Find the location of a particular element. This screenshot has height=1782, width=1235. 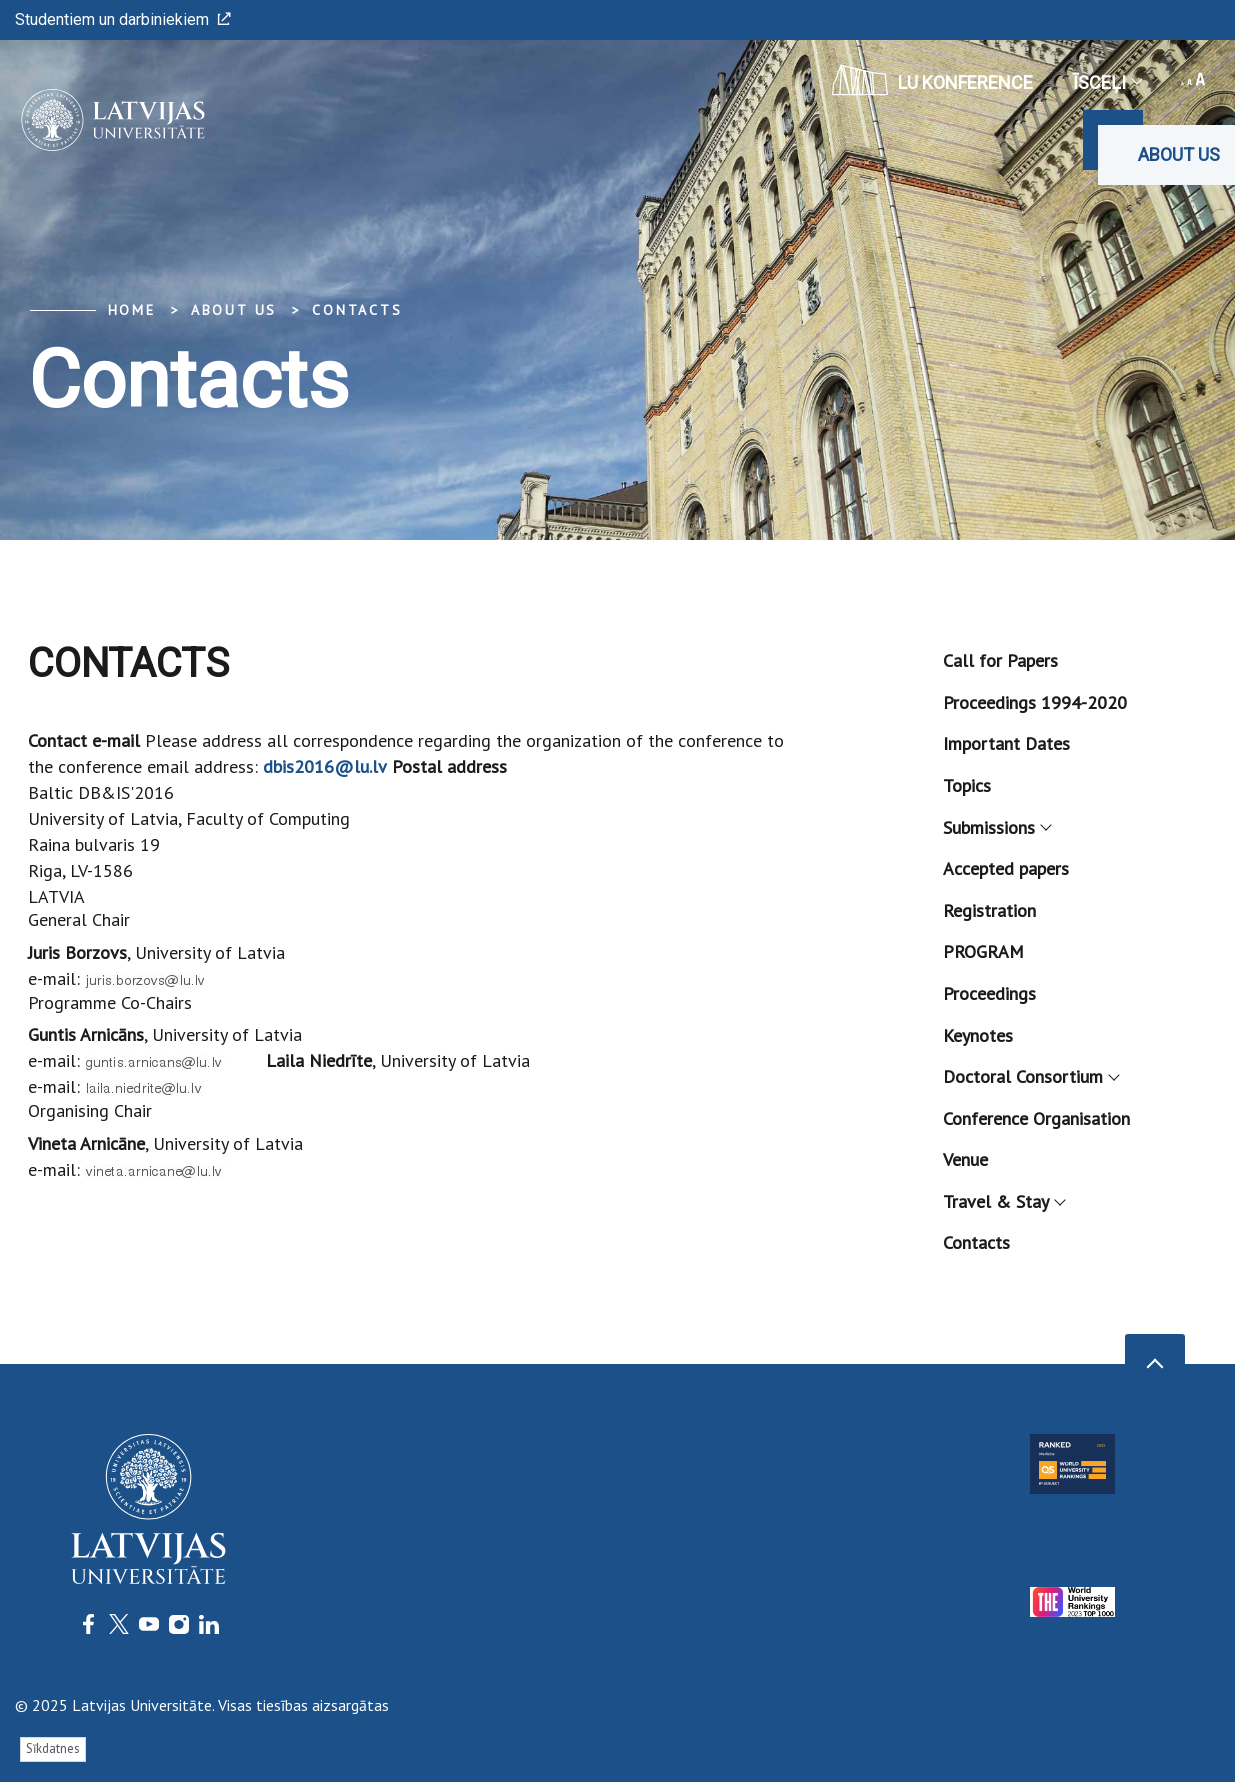

Conference Organisation is located at coordinates (1036, 1118).